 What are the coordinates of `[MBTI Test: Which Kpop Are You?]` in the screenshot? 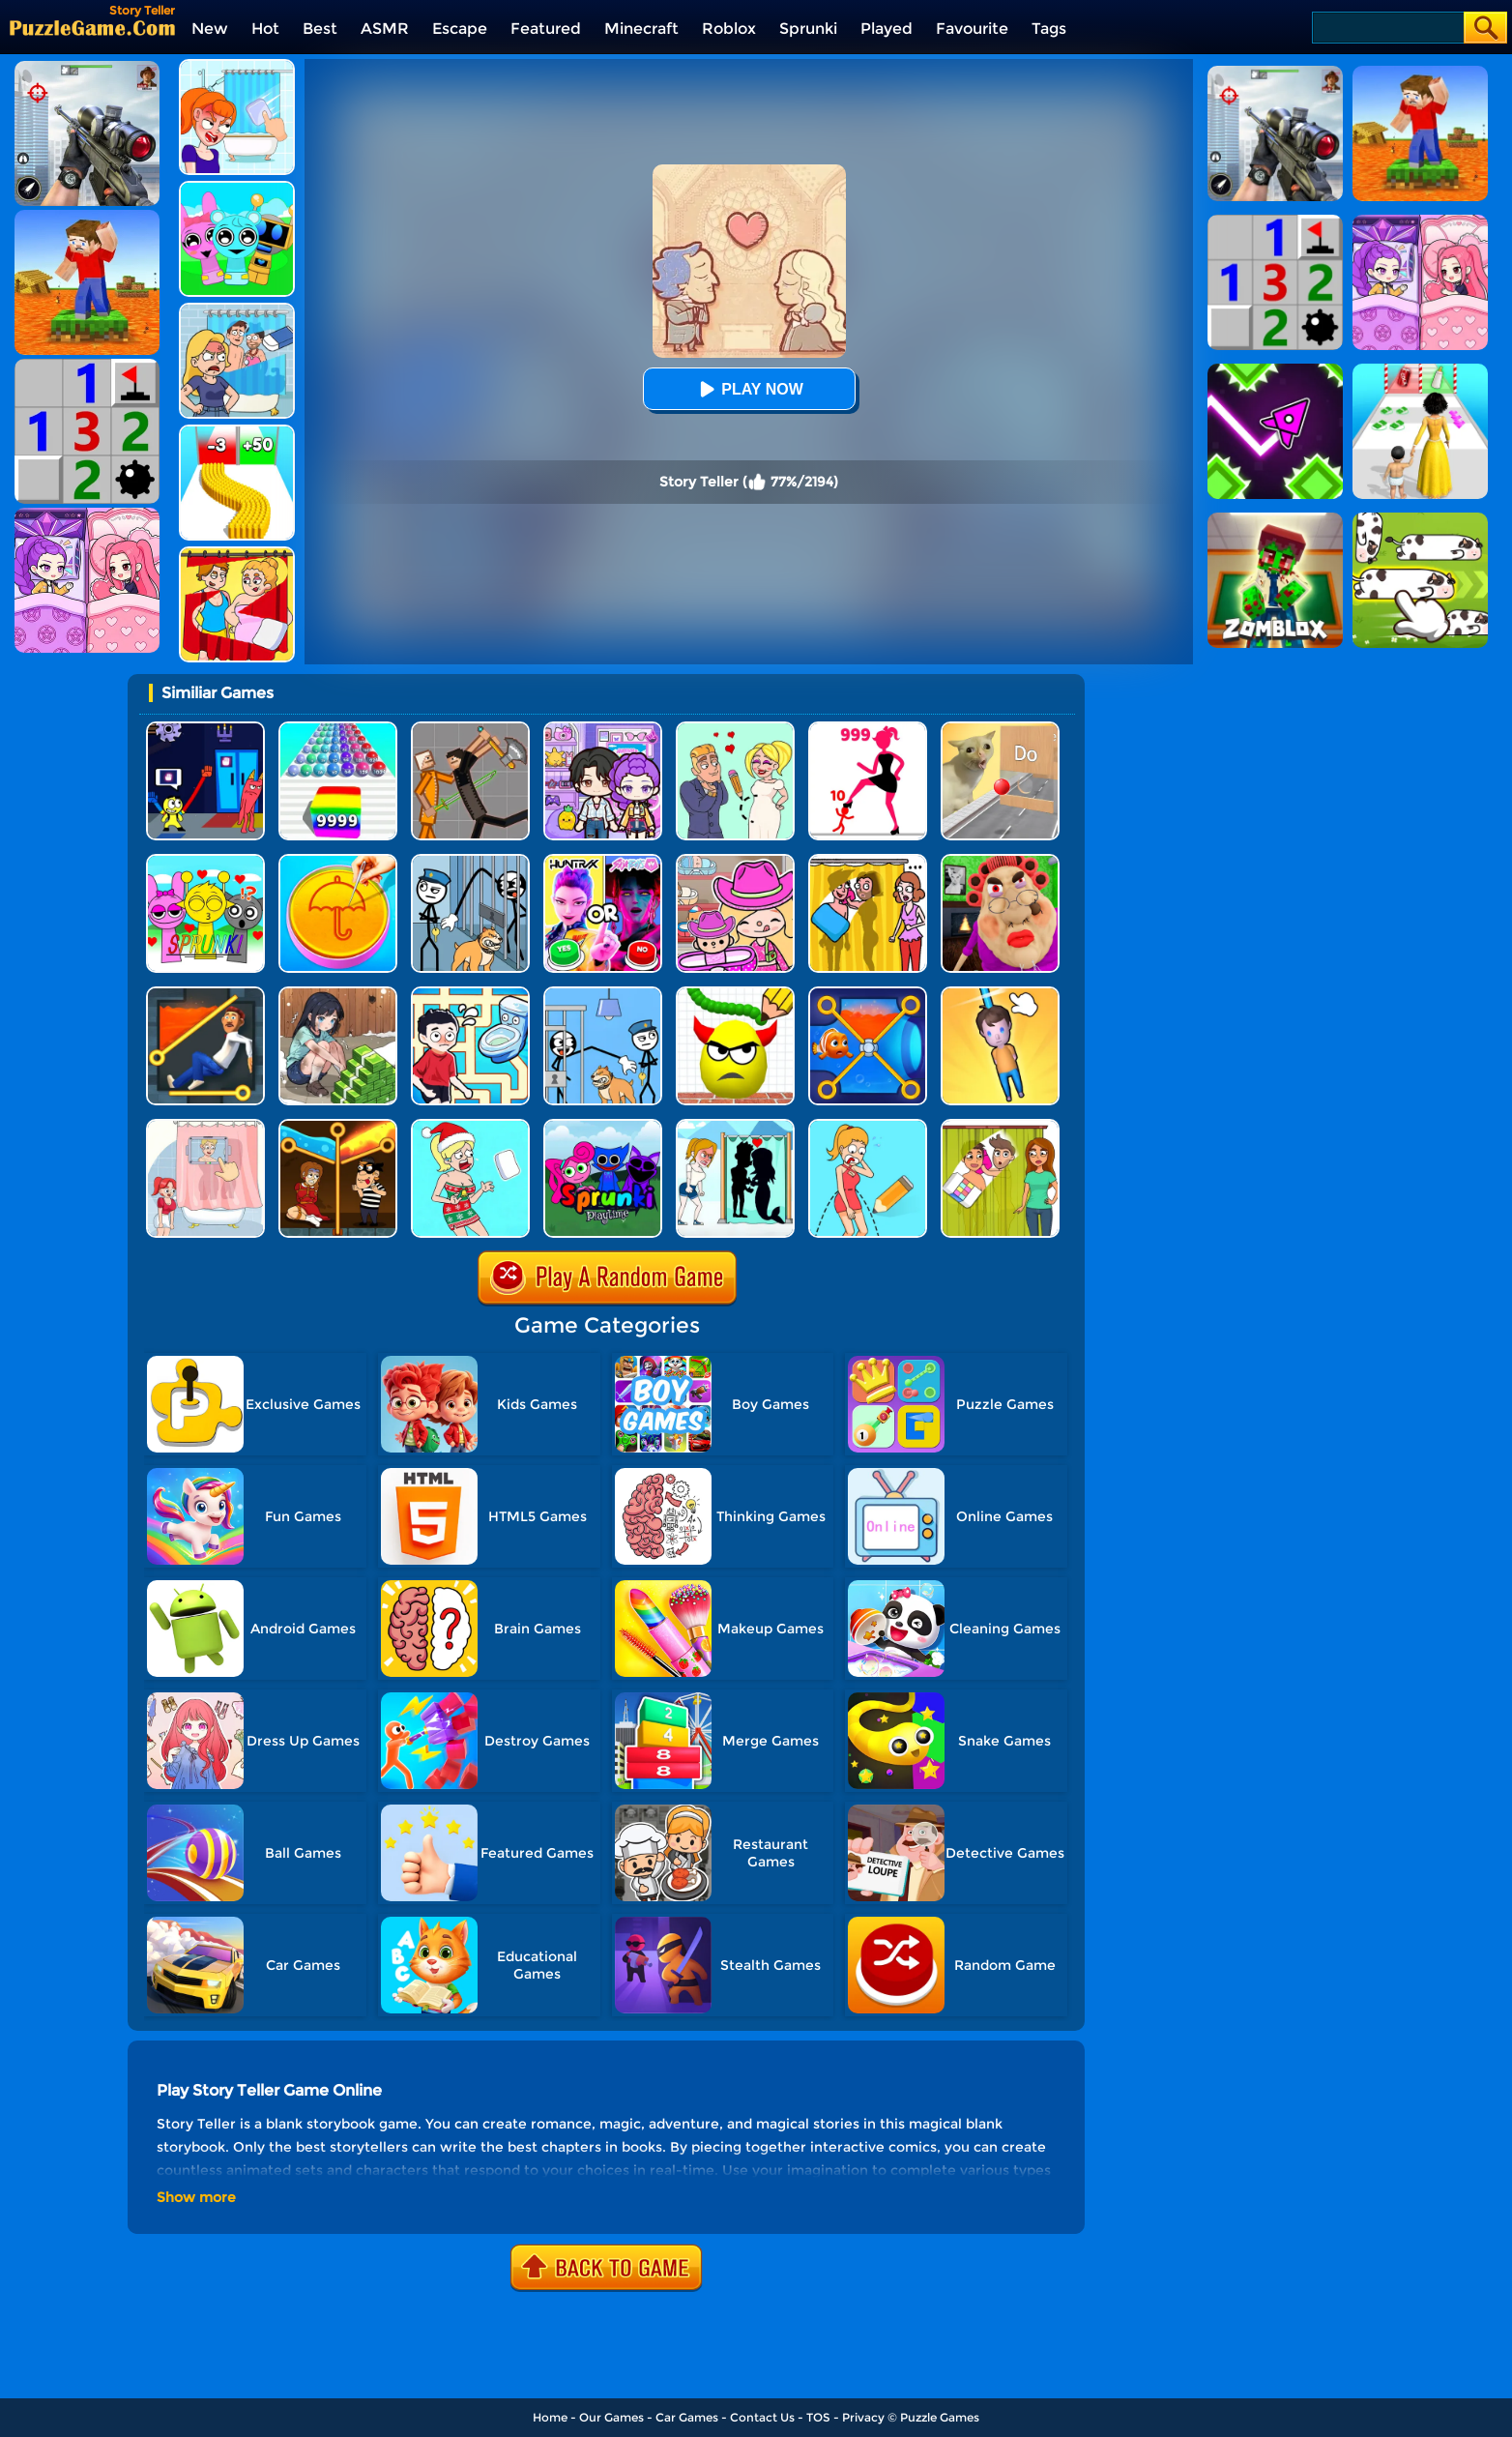 It's located at (602, 861).